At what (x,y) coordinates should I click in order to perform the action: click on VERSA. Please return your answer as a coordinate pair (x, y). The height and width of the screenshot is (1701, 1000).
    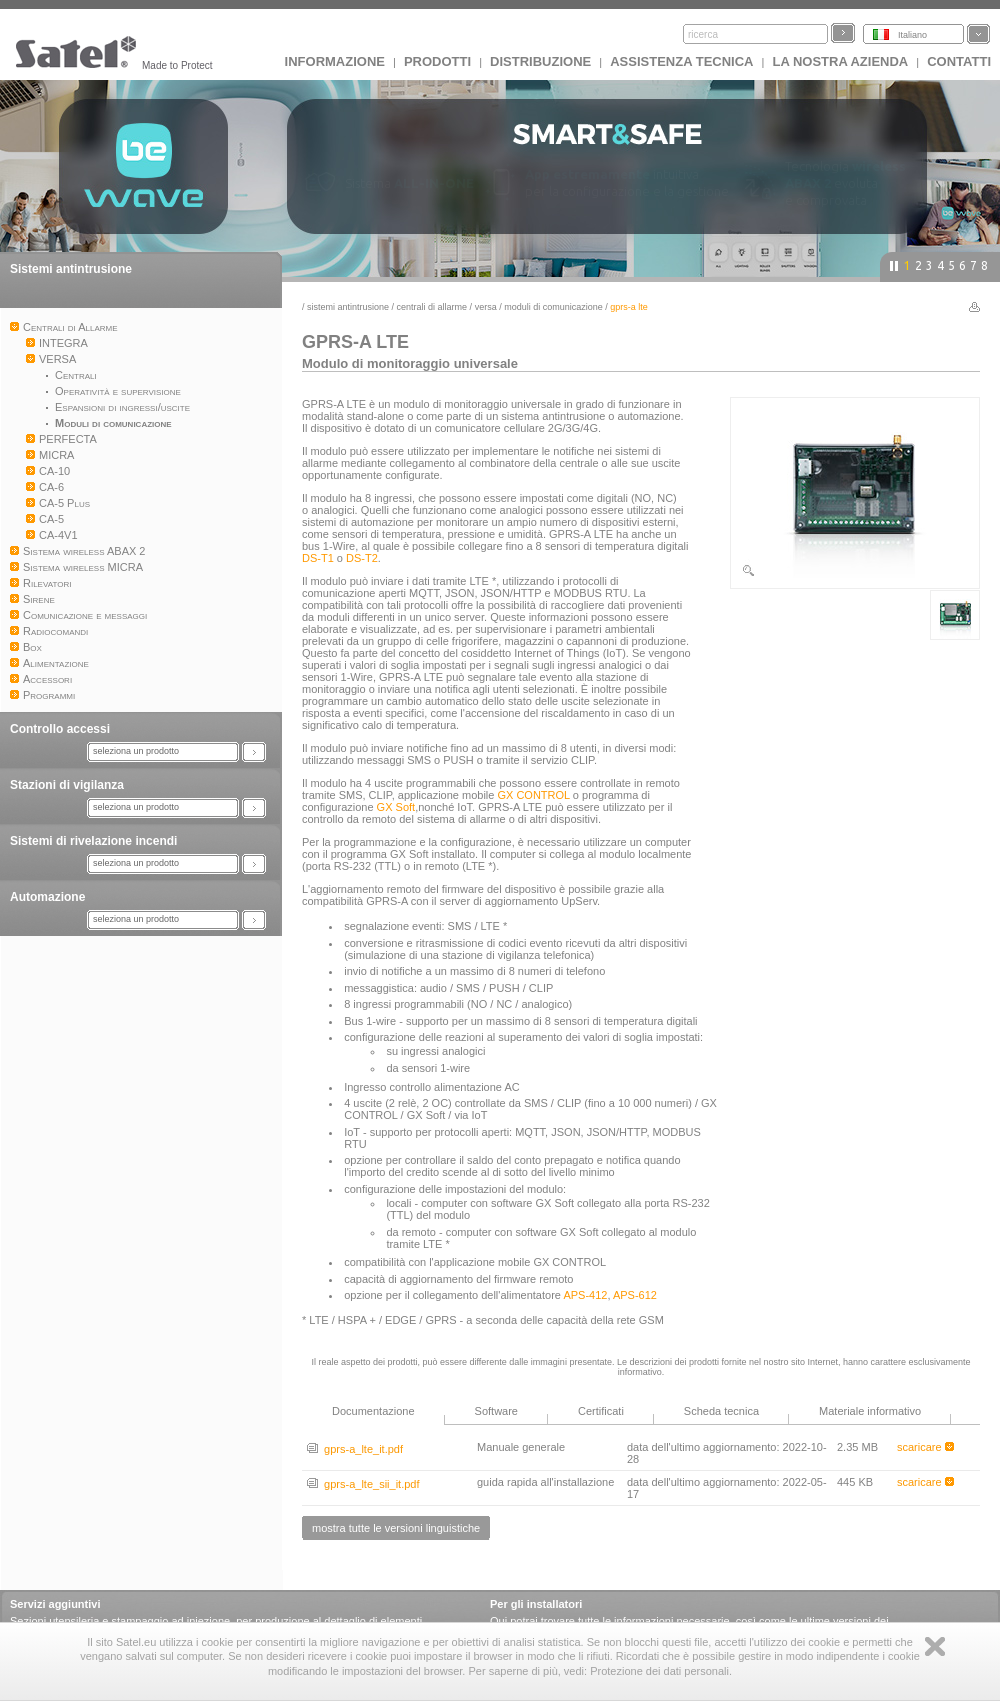
    Looking at the image, I should click on (486, 307).